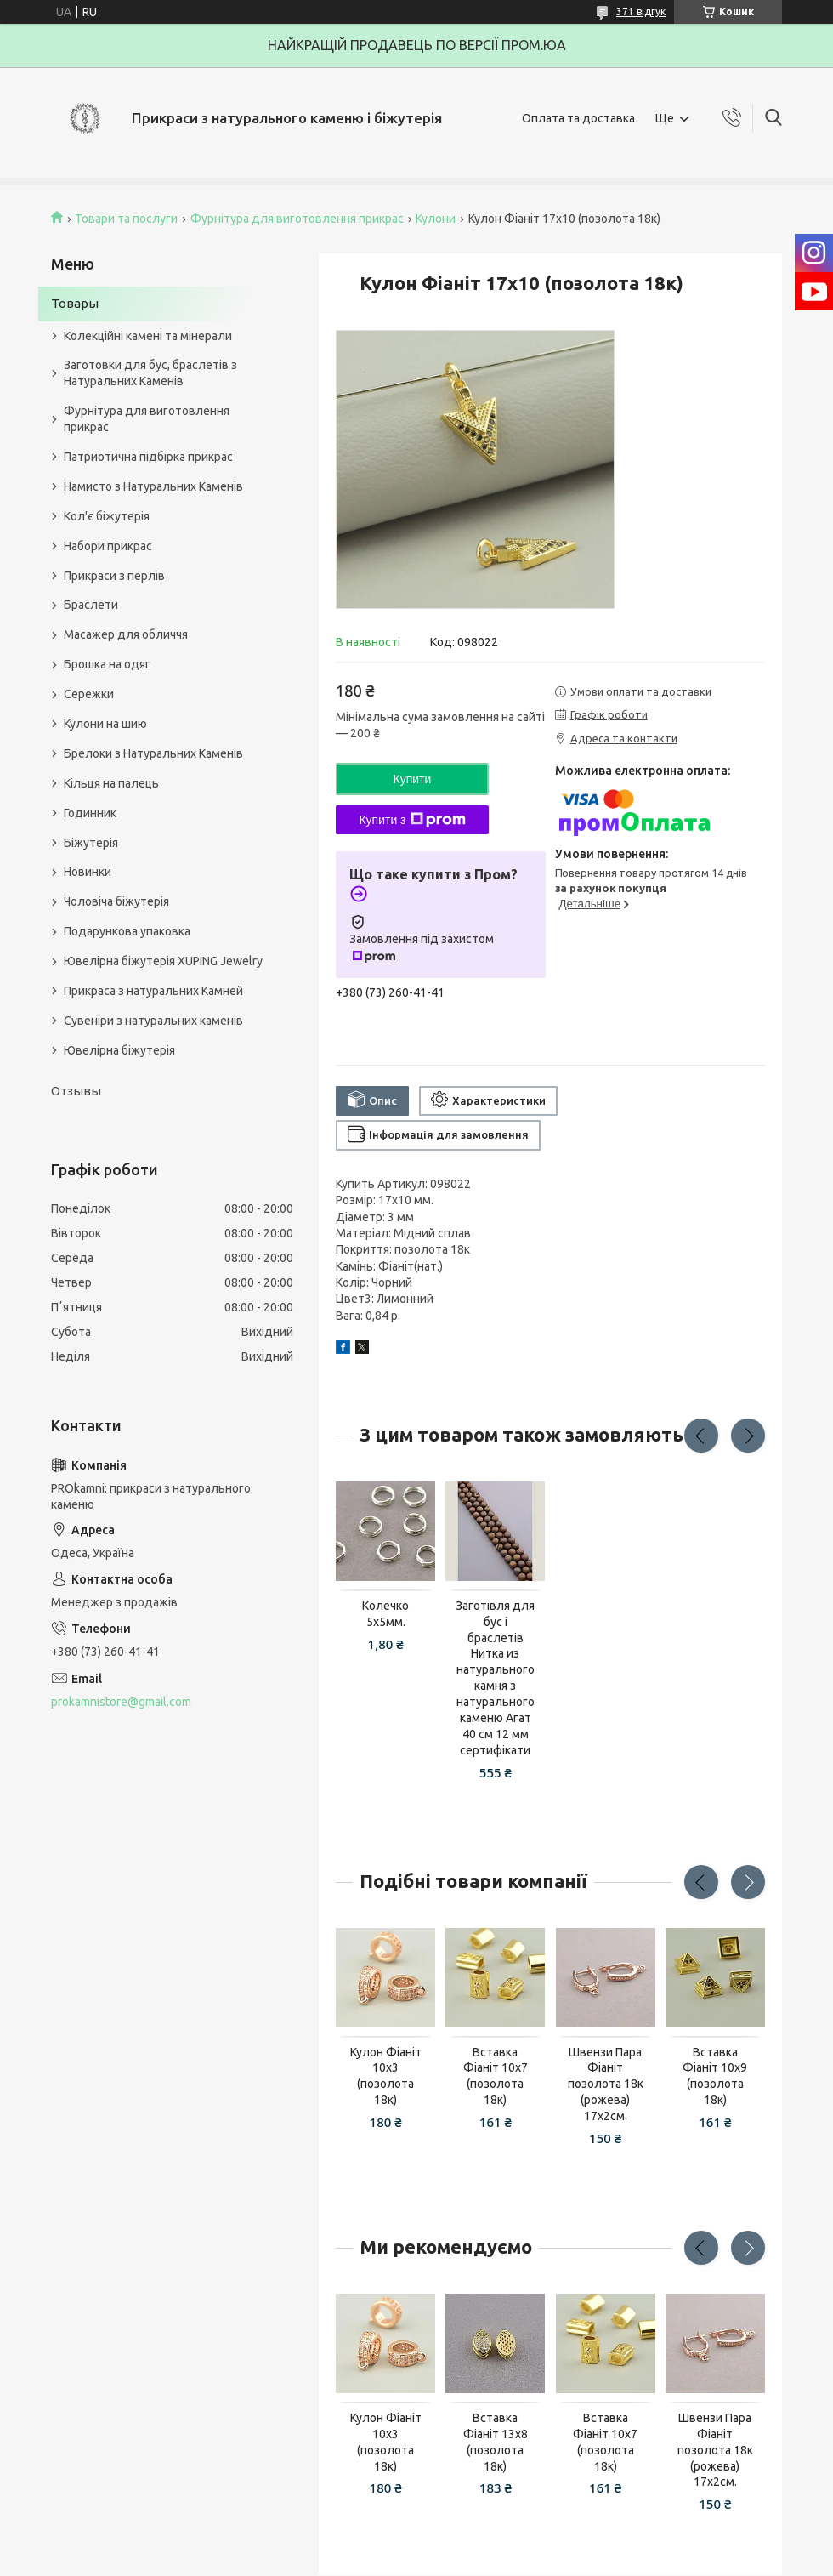  Describe the element at coordinates (715, 2076) in the screenshot. I see `Вставка Фіаніт 10х9 (позолота 18к)` at that location.